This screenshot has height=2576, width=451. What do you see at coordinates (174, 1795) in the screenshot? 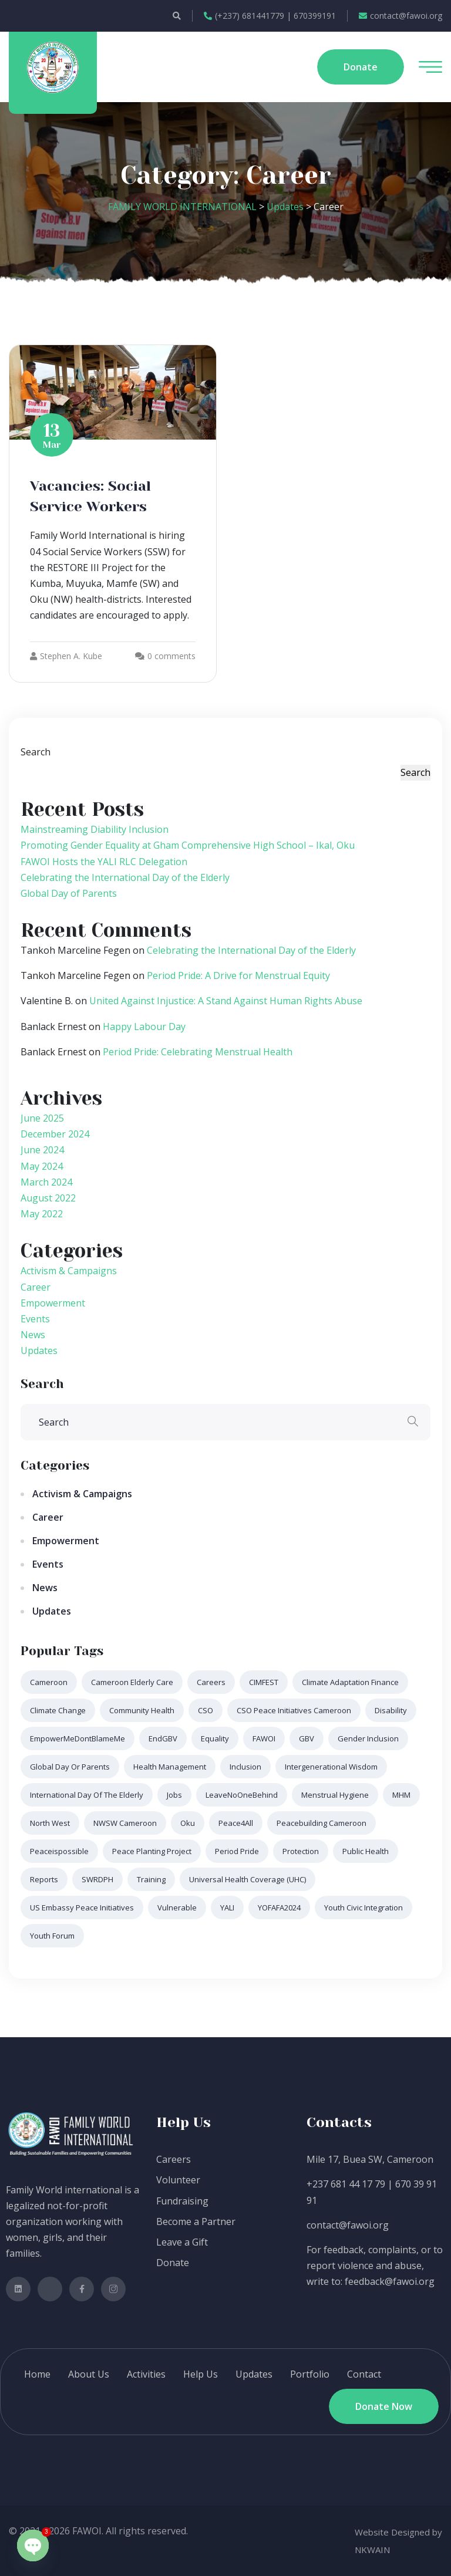
I see `Jobs [Jobs (1 item)]` at bounding box center [174, 1795].